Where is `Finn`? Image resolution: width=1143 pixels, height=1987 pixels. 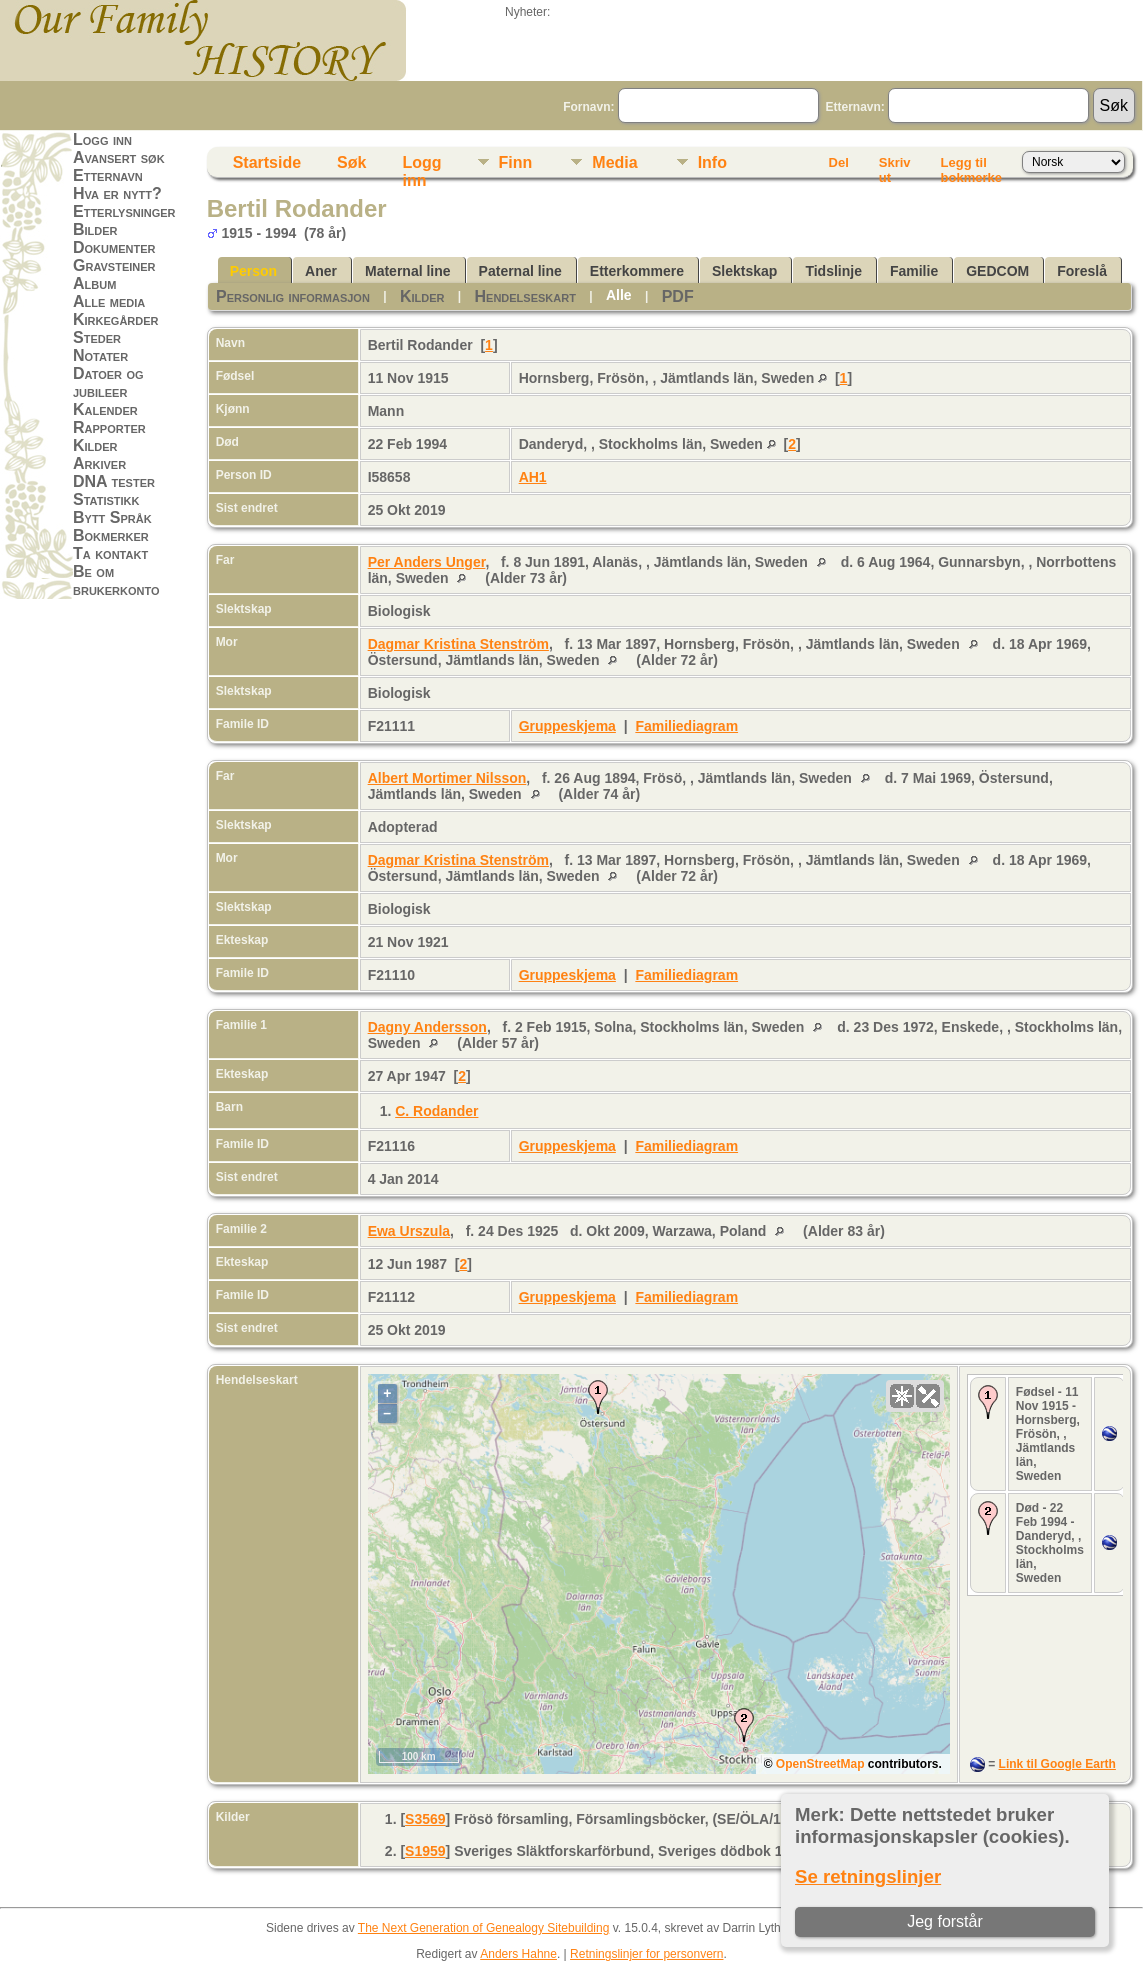 Finn is located at coordinates (516, 162).